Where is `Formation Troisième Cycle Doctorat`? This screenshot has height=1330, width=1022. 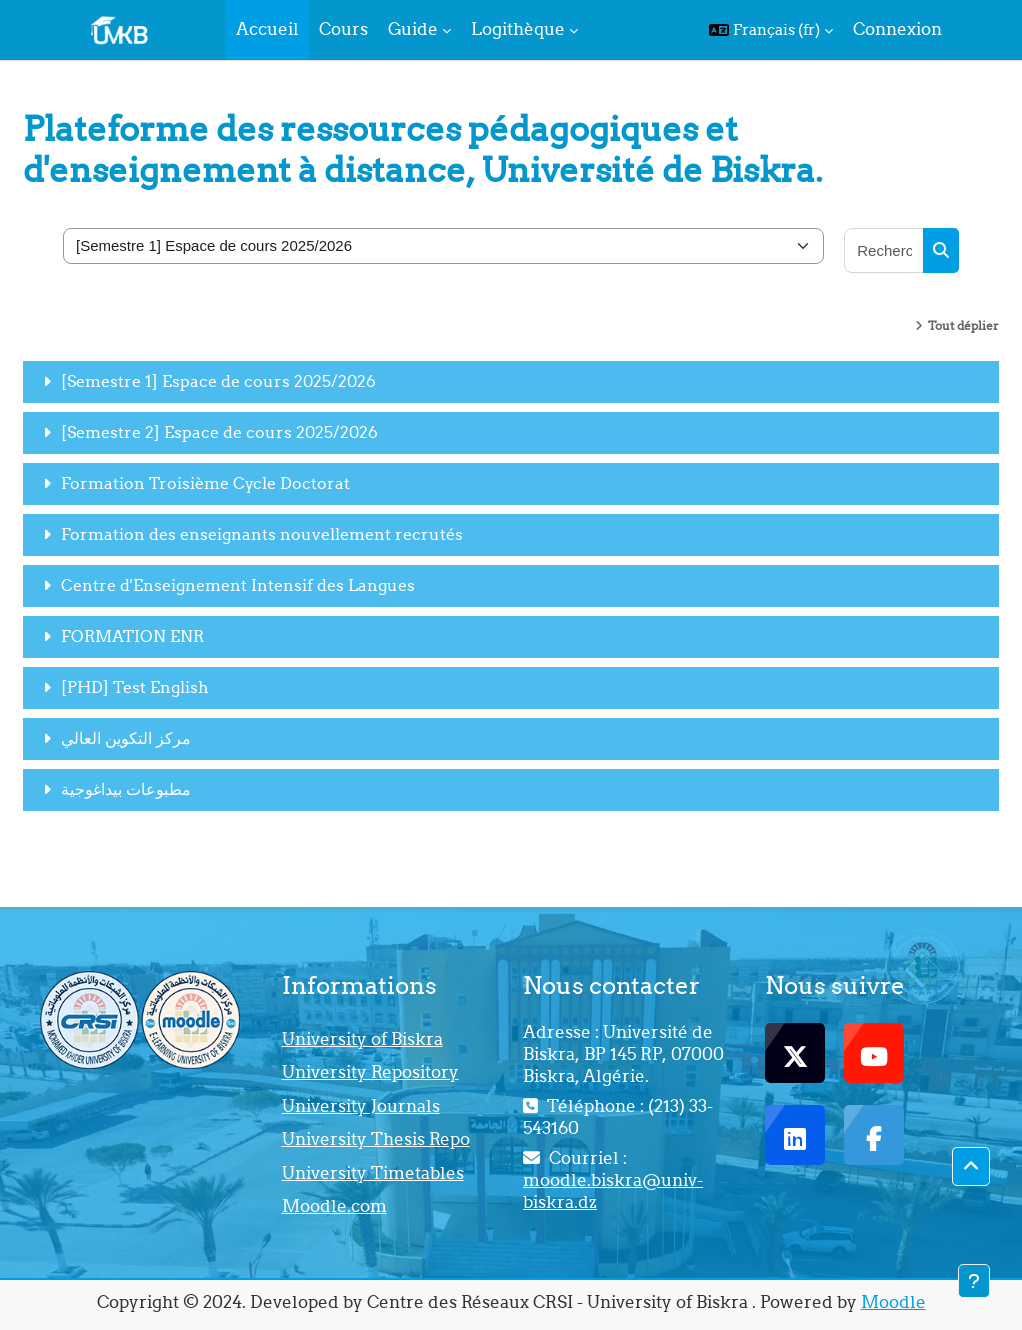
Formation Troisième Cycle Doctorat is located at coordinates (205, 483).